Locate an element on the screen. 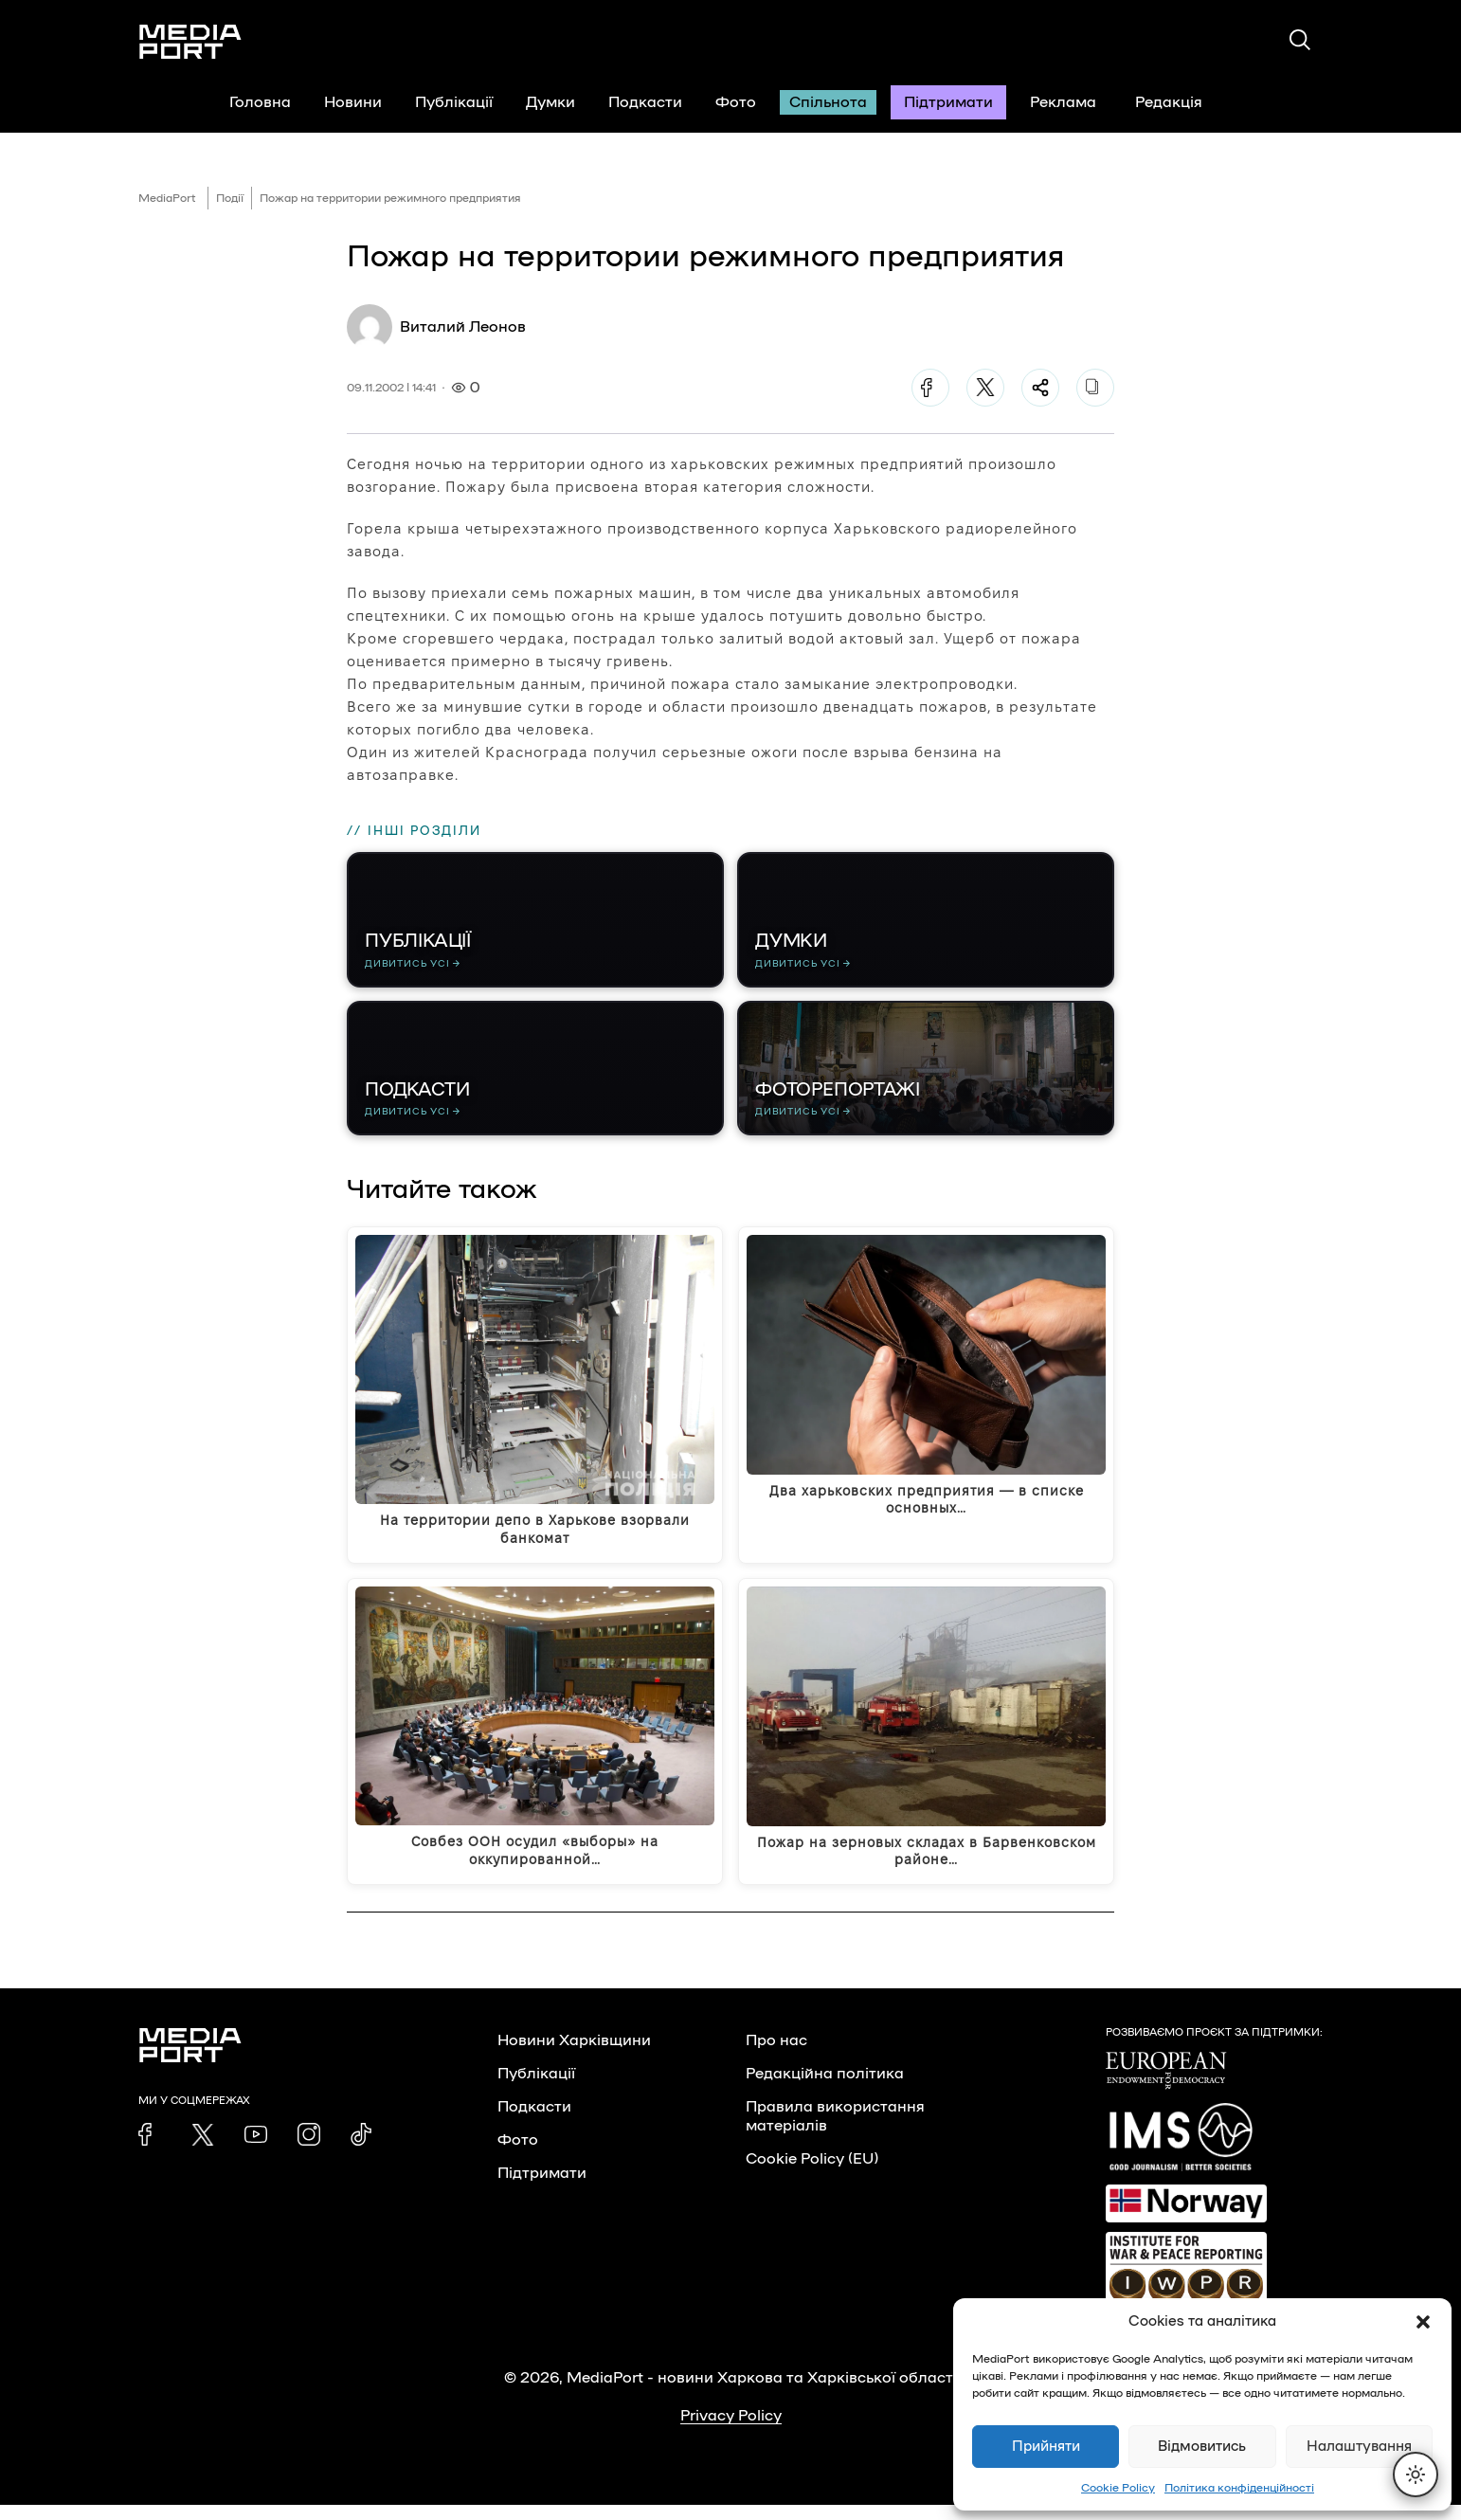  Редакція is located at coordinates (1180, 102).